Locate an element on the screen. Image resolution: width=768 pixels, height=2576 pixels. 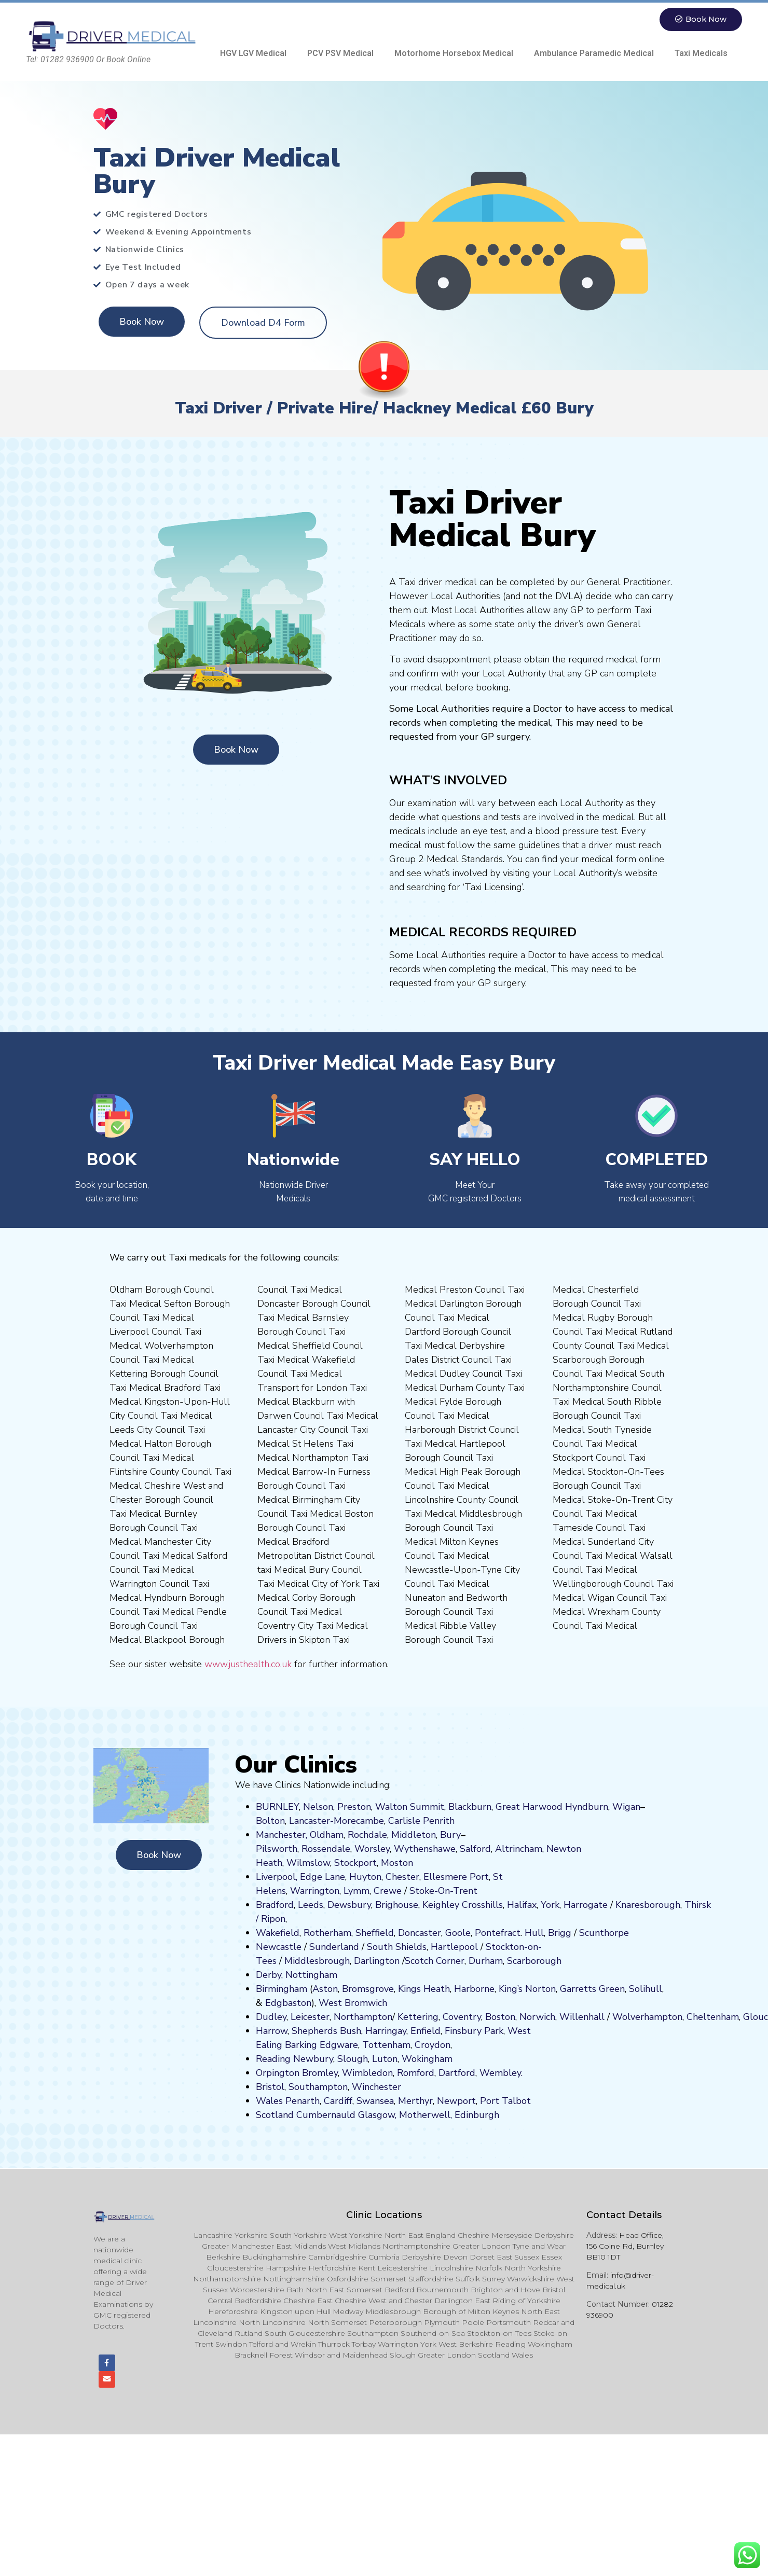
Liverpool, Edge Lane is located at coordinates (300, 1877).